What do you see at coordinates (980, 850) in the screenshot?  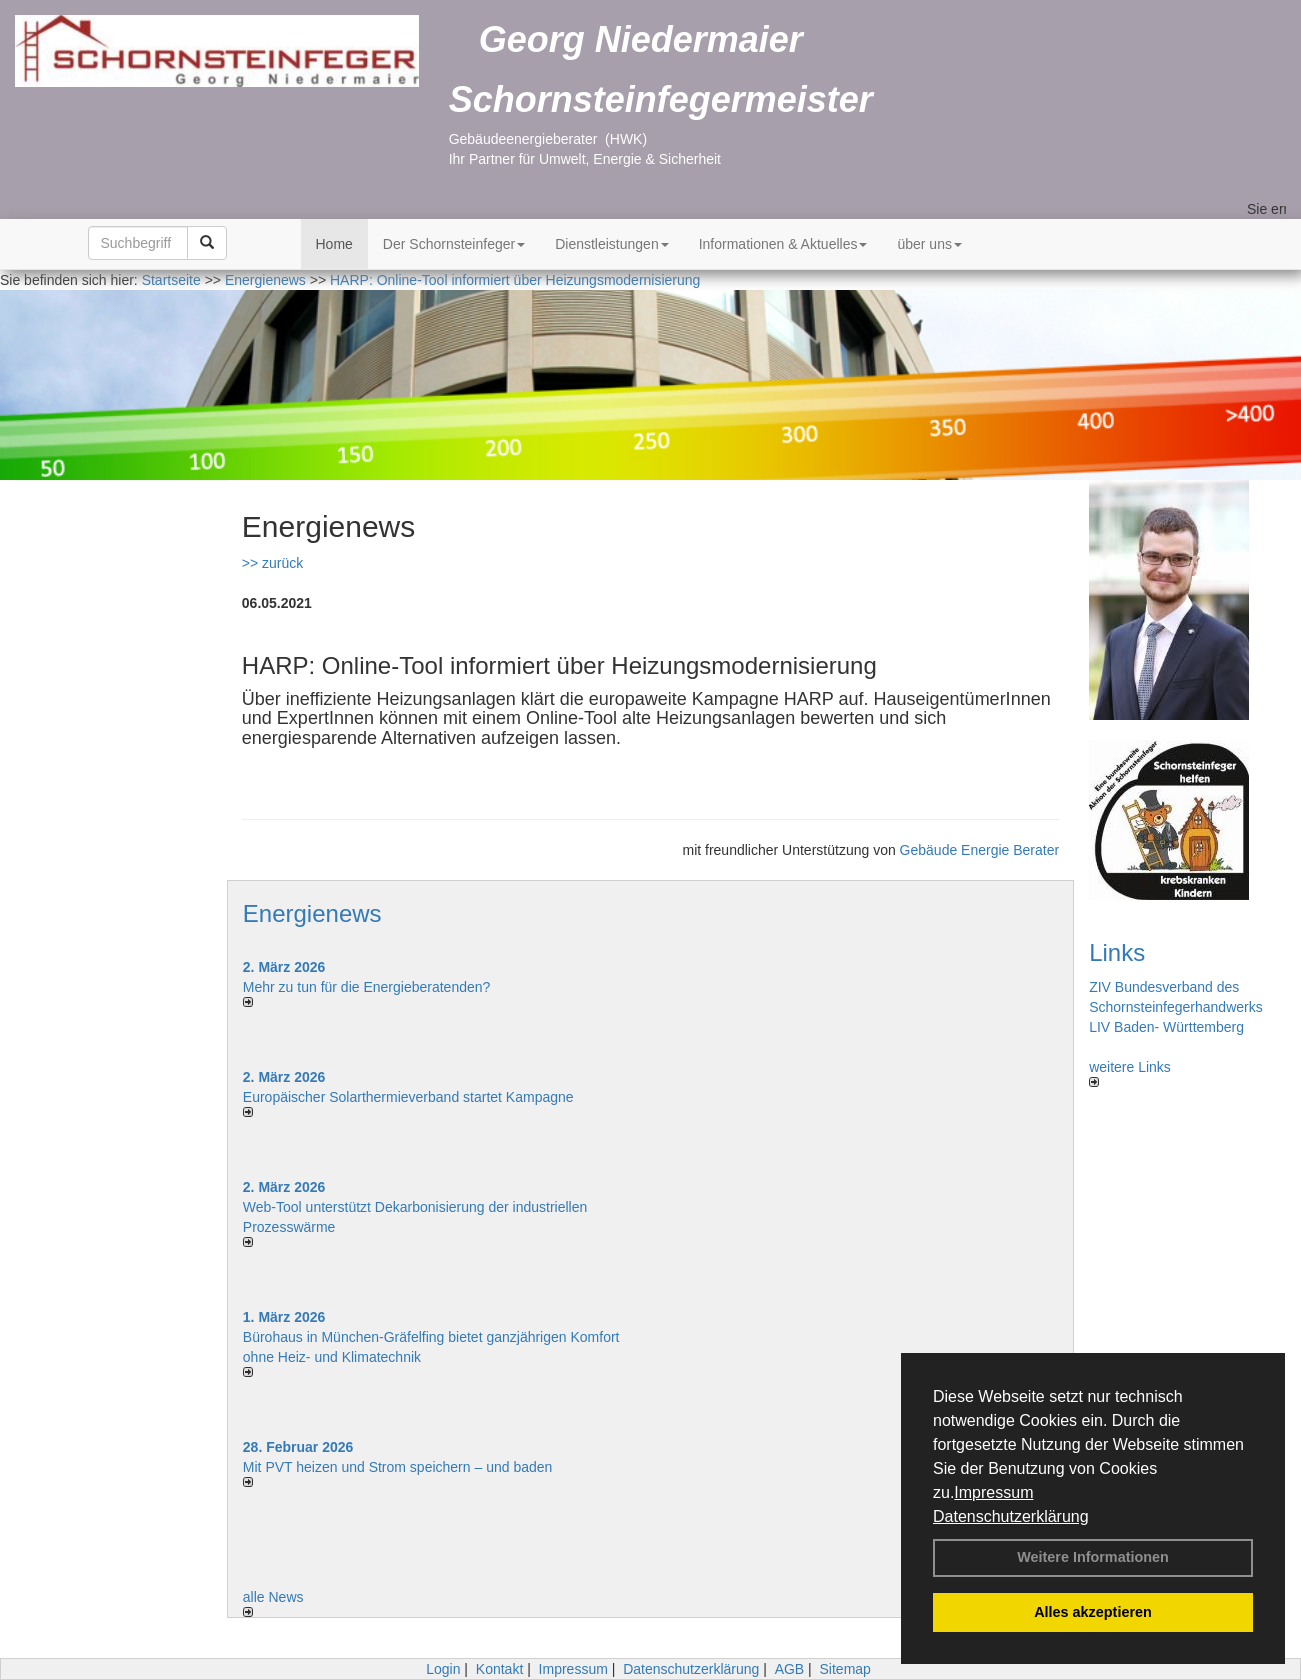 I see `Gebäude Energie Berater` at bounding box center [980, 850].